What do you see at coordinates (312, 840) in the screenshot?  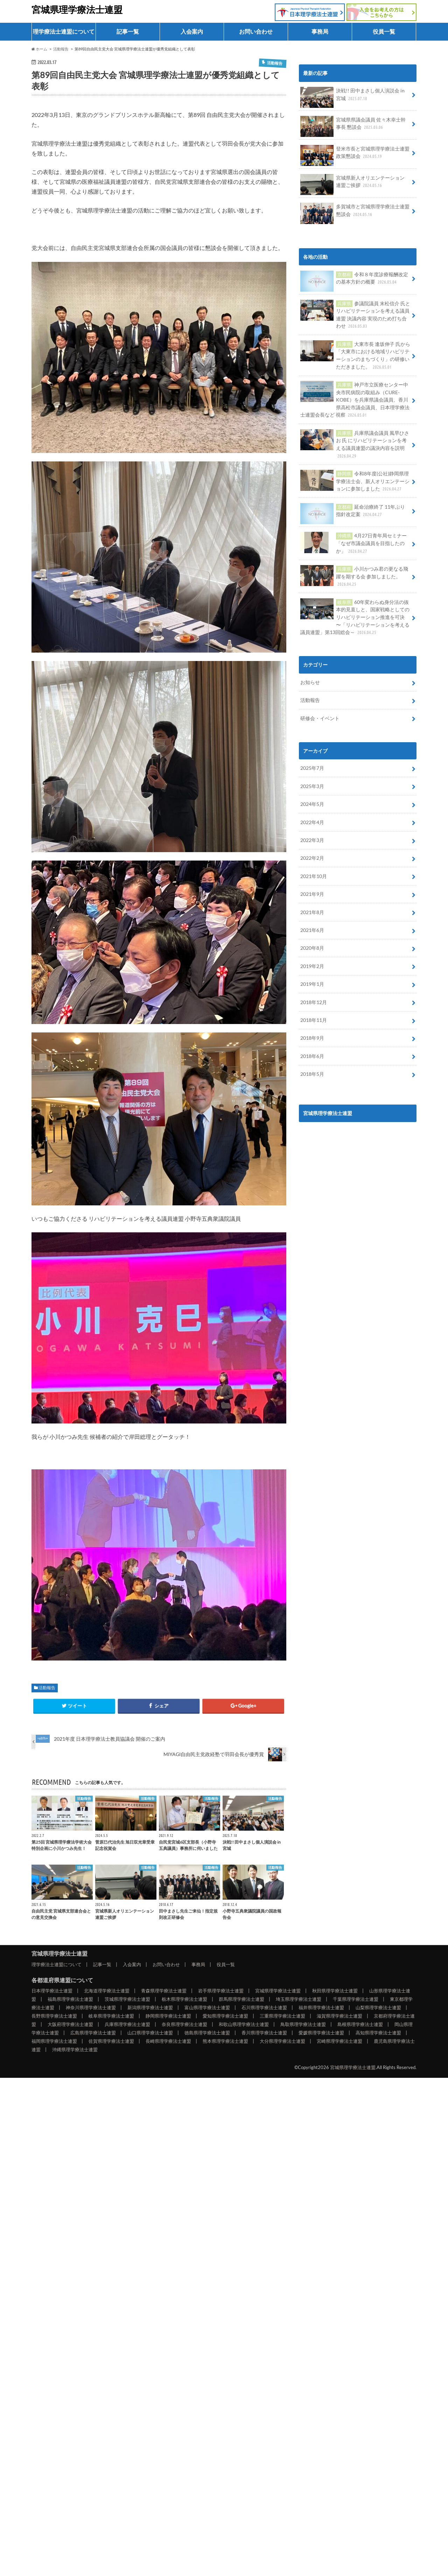 I see `2022年3月` at bounding box center [312, 840].